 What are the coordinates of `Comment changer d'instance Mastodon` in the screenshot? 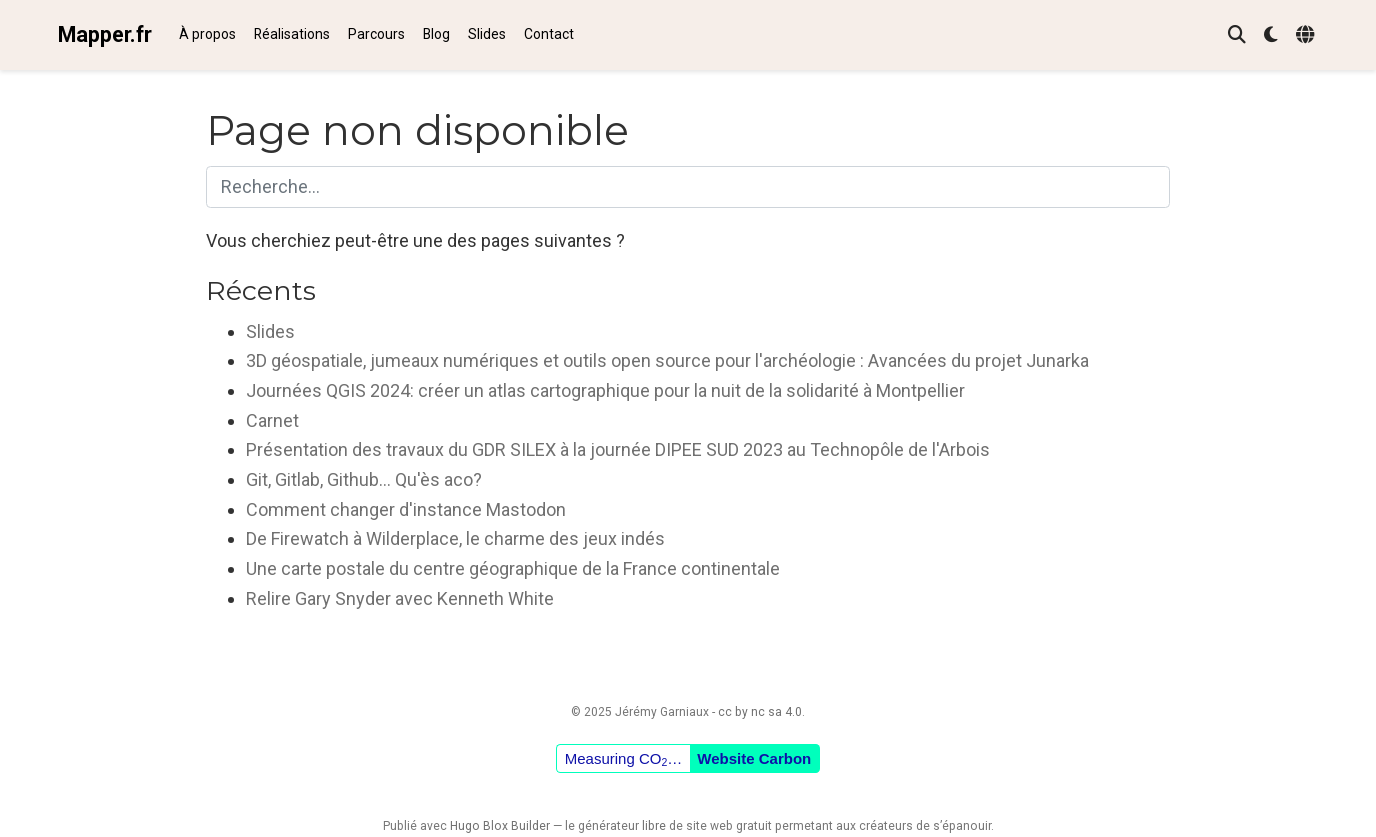 It's located at (406, 509).